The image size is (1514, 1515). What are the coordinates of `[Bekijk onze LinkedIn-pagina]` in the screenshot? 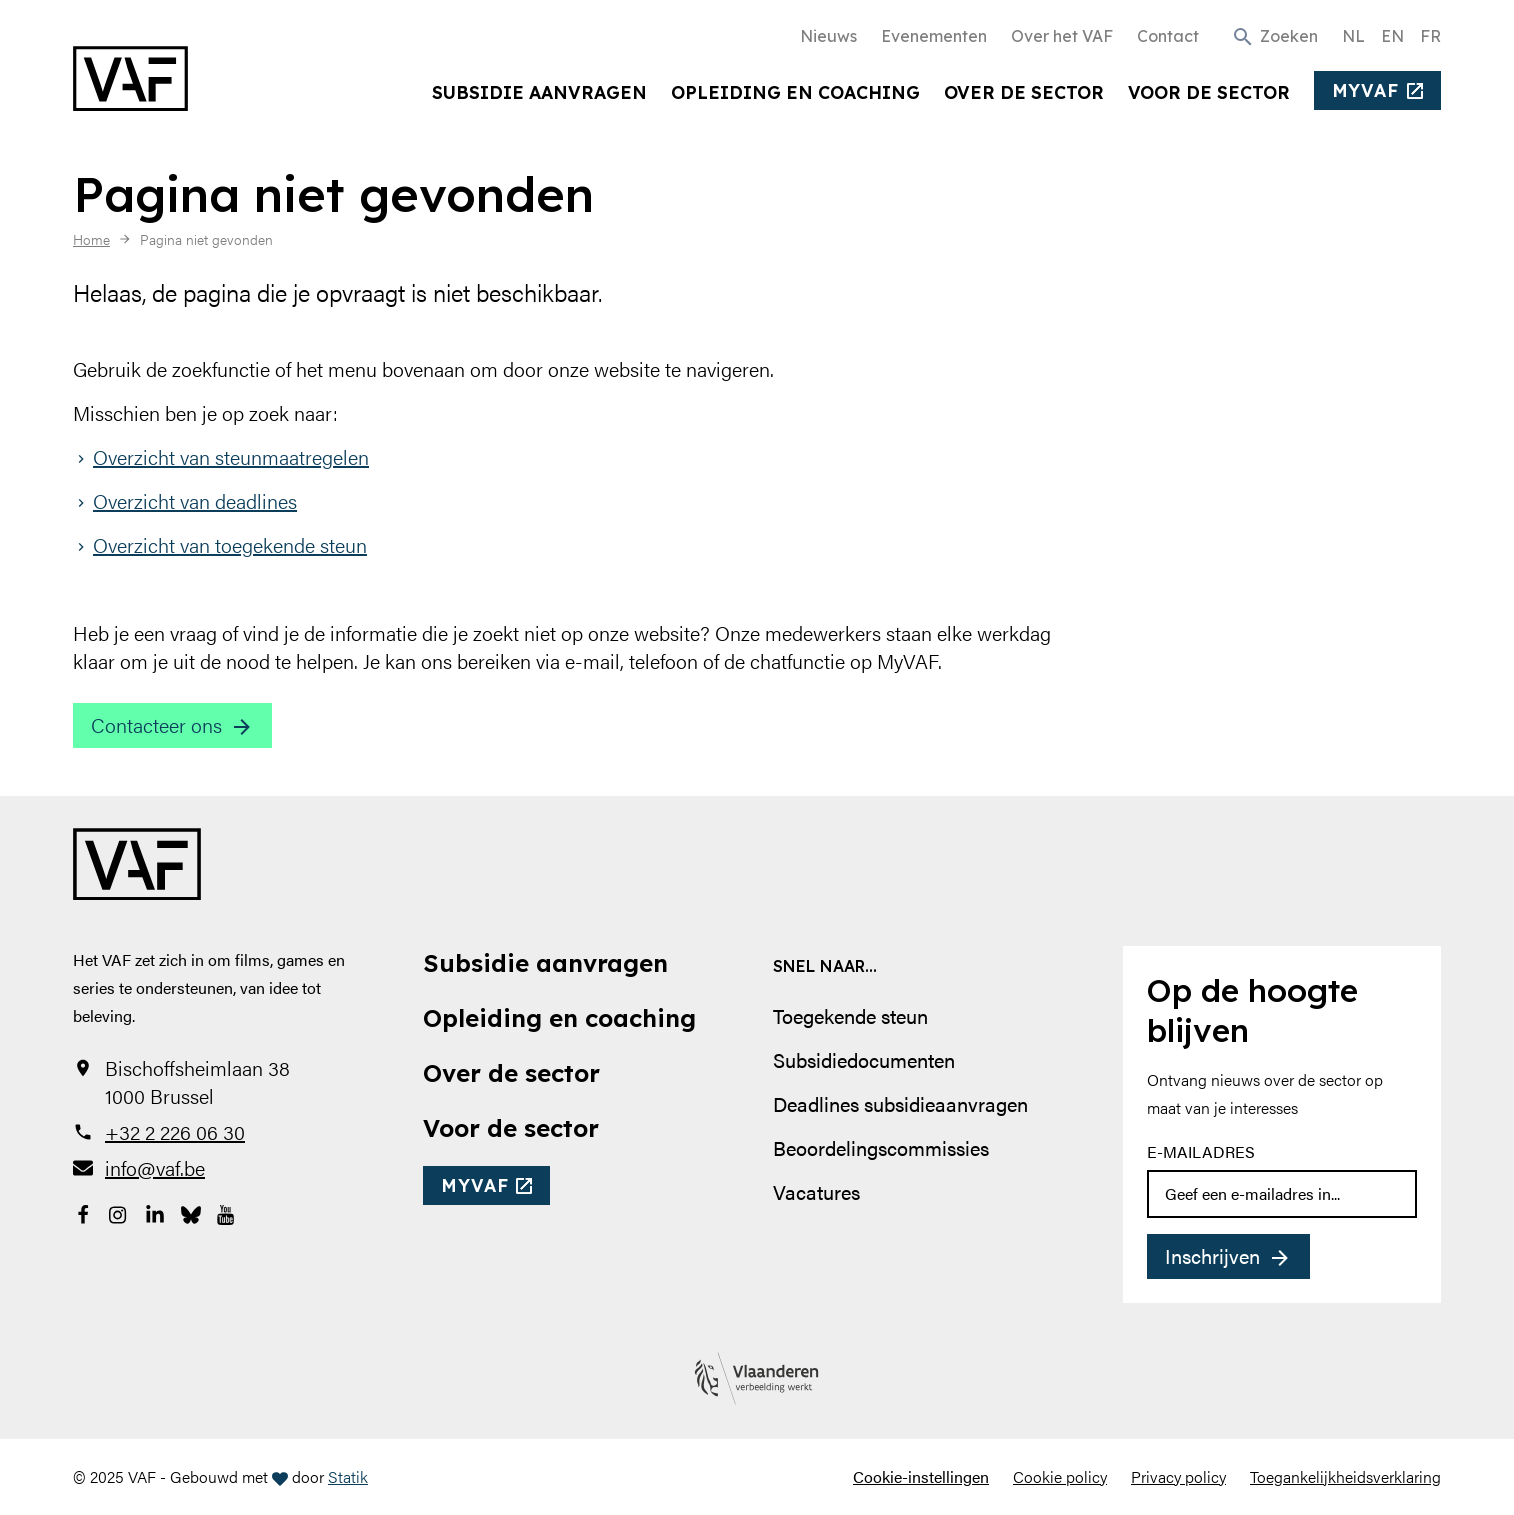 It's located at (155, 1212).